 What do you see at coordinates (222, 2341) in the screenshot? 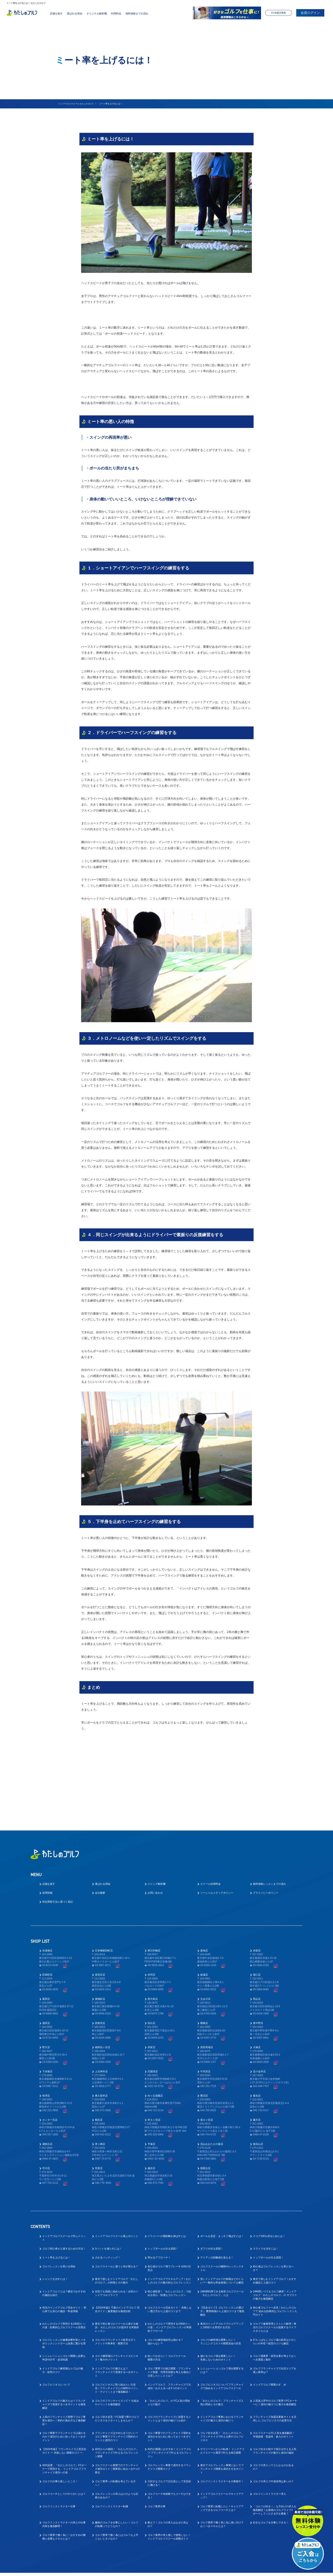
I see `インドアゴルフ事業におけるフランチャイズの魅力と成功の秘けつ` at bounding box center [222, 2341].